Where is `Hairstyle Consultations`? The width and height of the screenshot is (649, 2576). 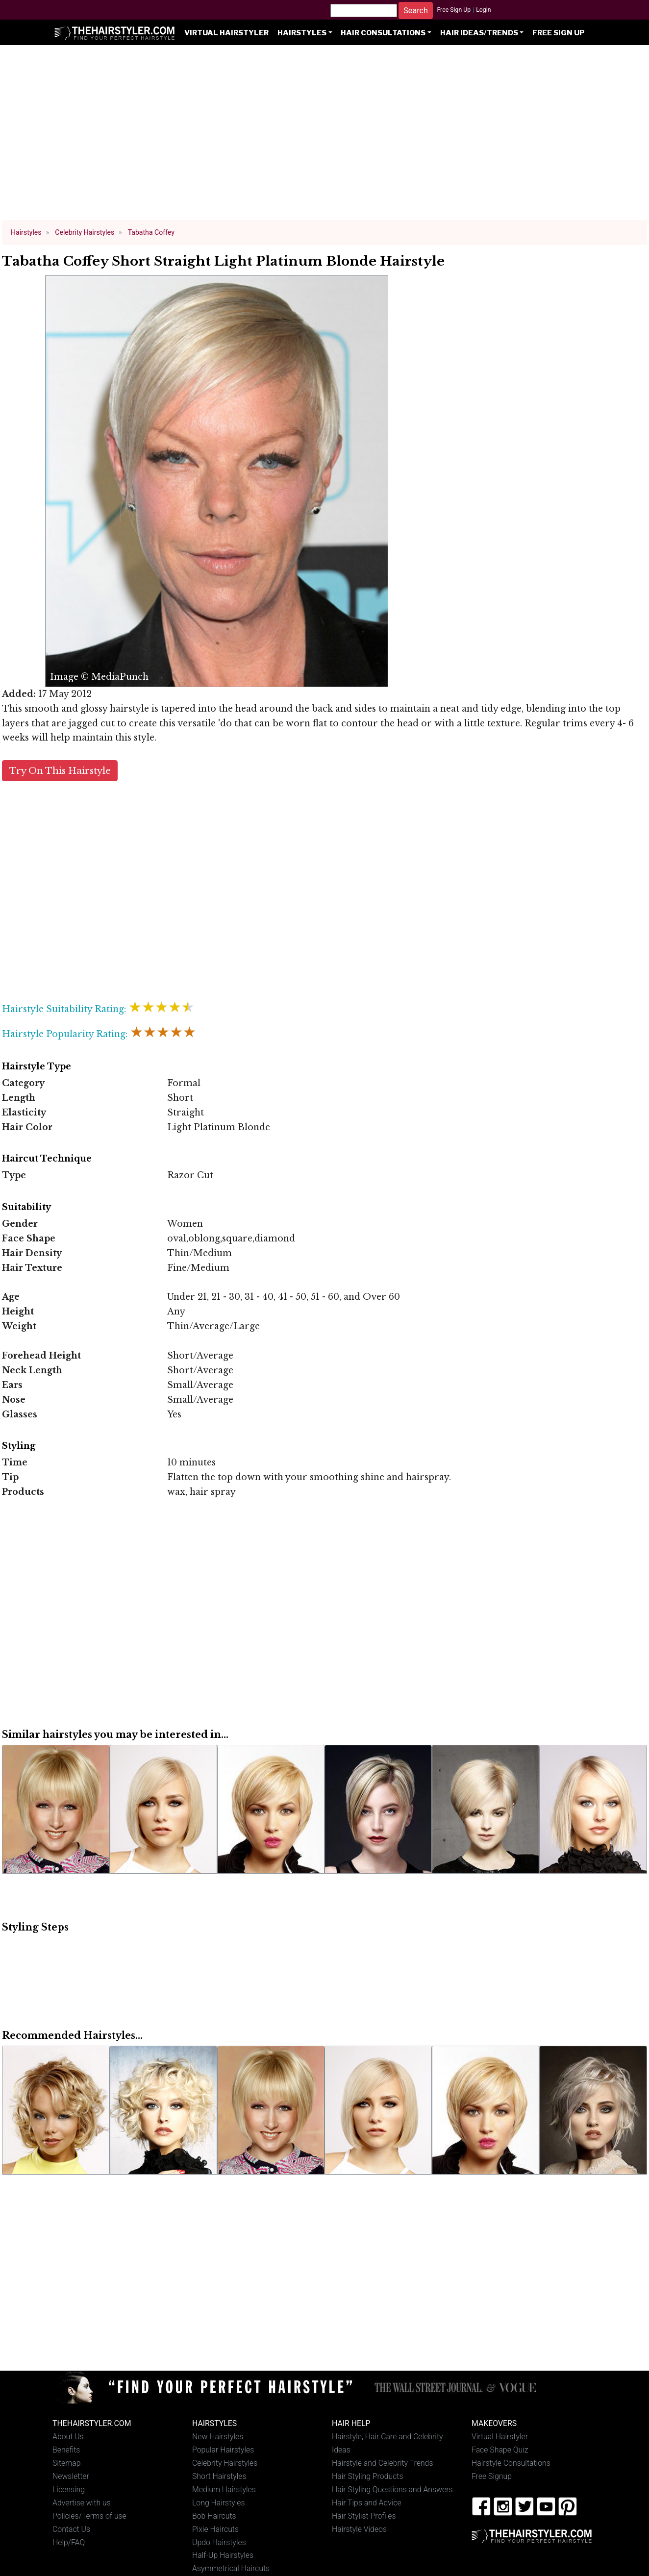 Hairstyle Consultations is located at coordinates (511, 2463).